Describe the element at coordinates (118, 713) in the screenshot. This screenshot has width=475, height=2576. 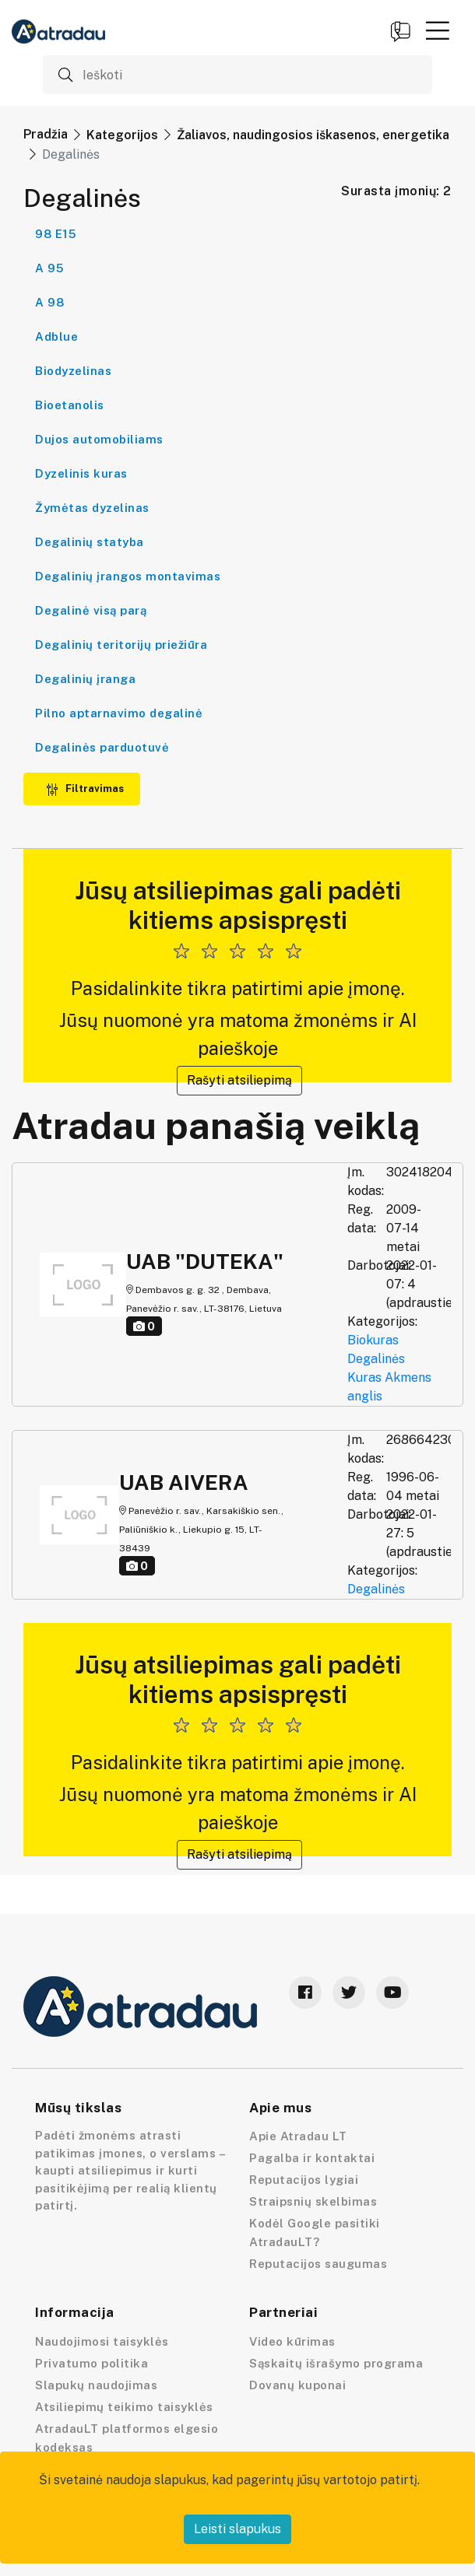
I see `Pilno aptarnavimo degalinė` at that location.